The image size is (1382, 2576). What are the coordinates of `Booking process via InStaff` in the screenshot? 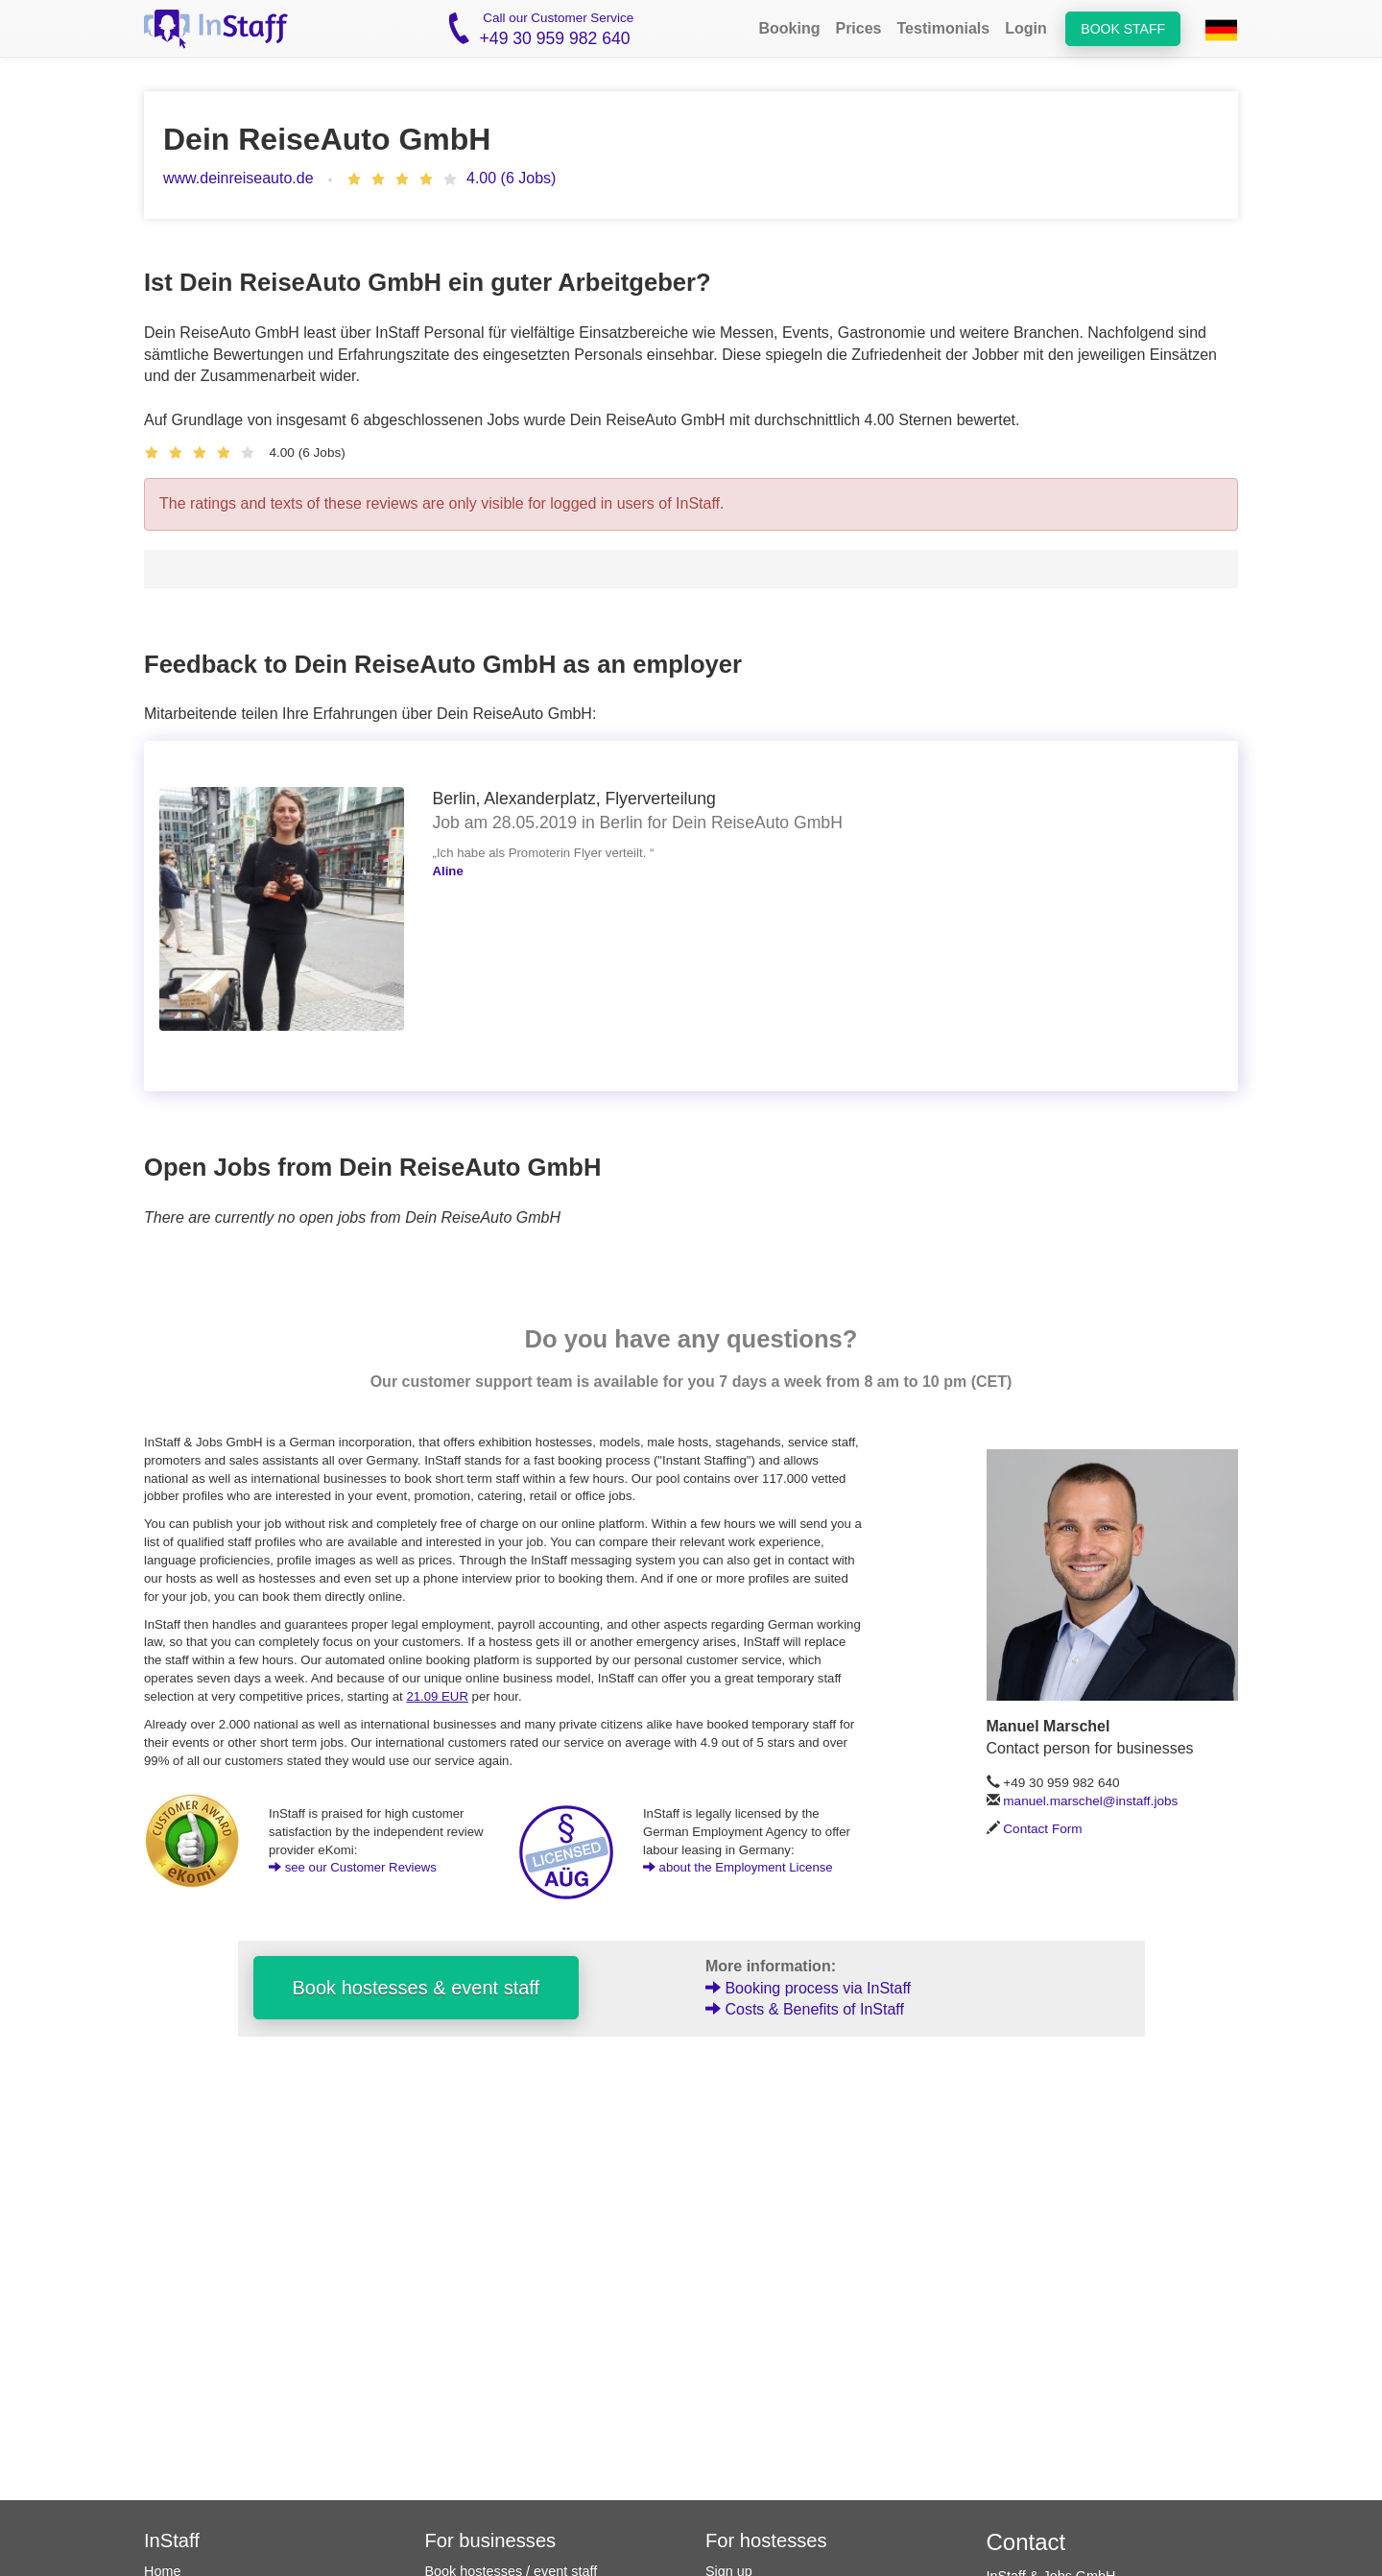 It's located at (808, 1988).